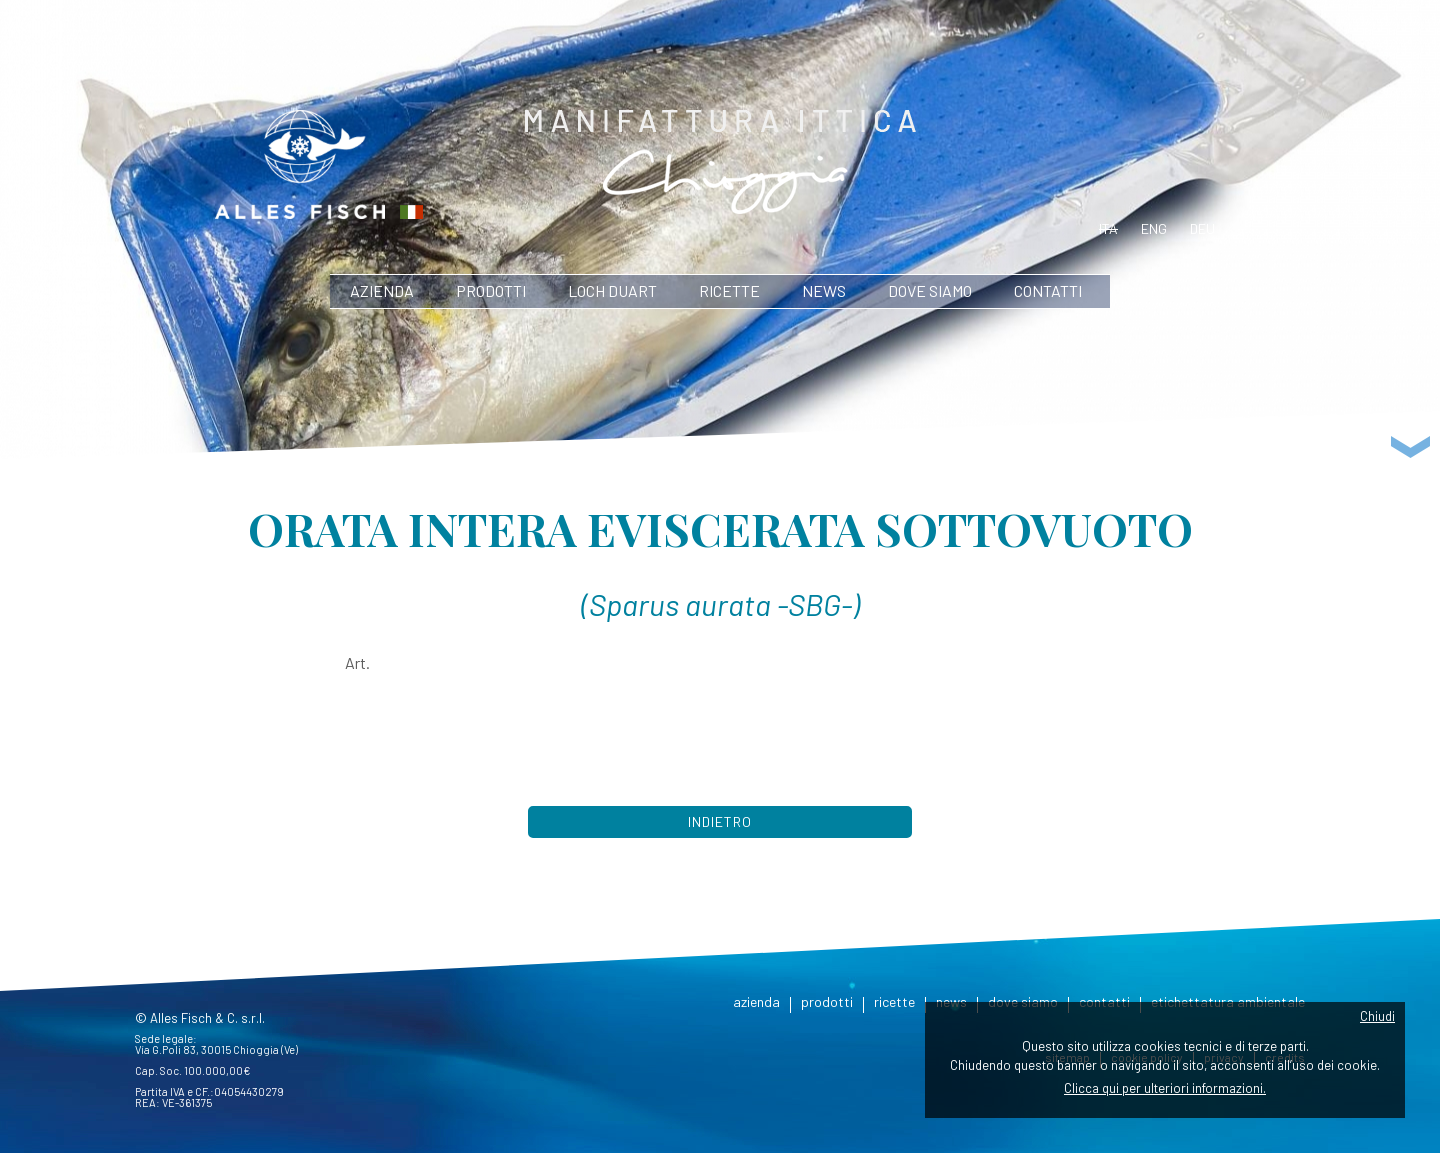 The width and height of the screenshot is (1440, 1153). I want to click on eng, so click(1154, 228).